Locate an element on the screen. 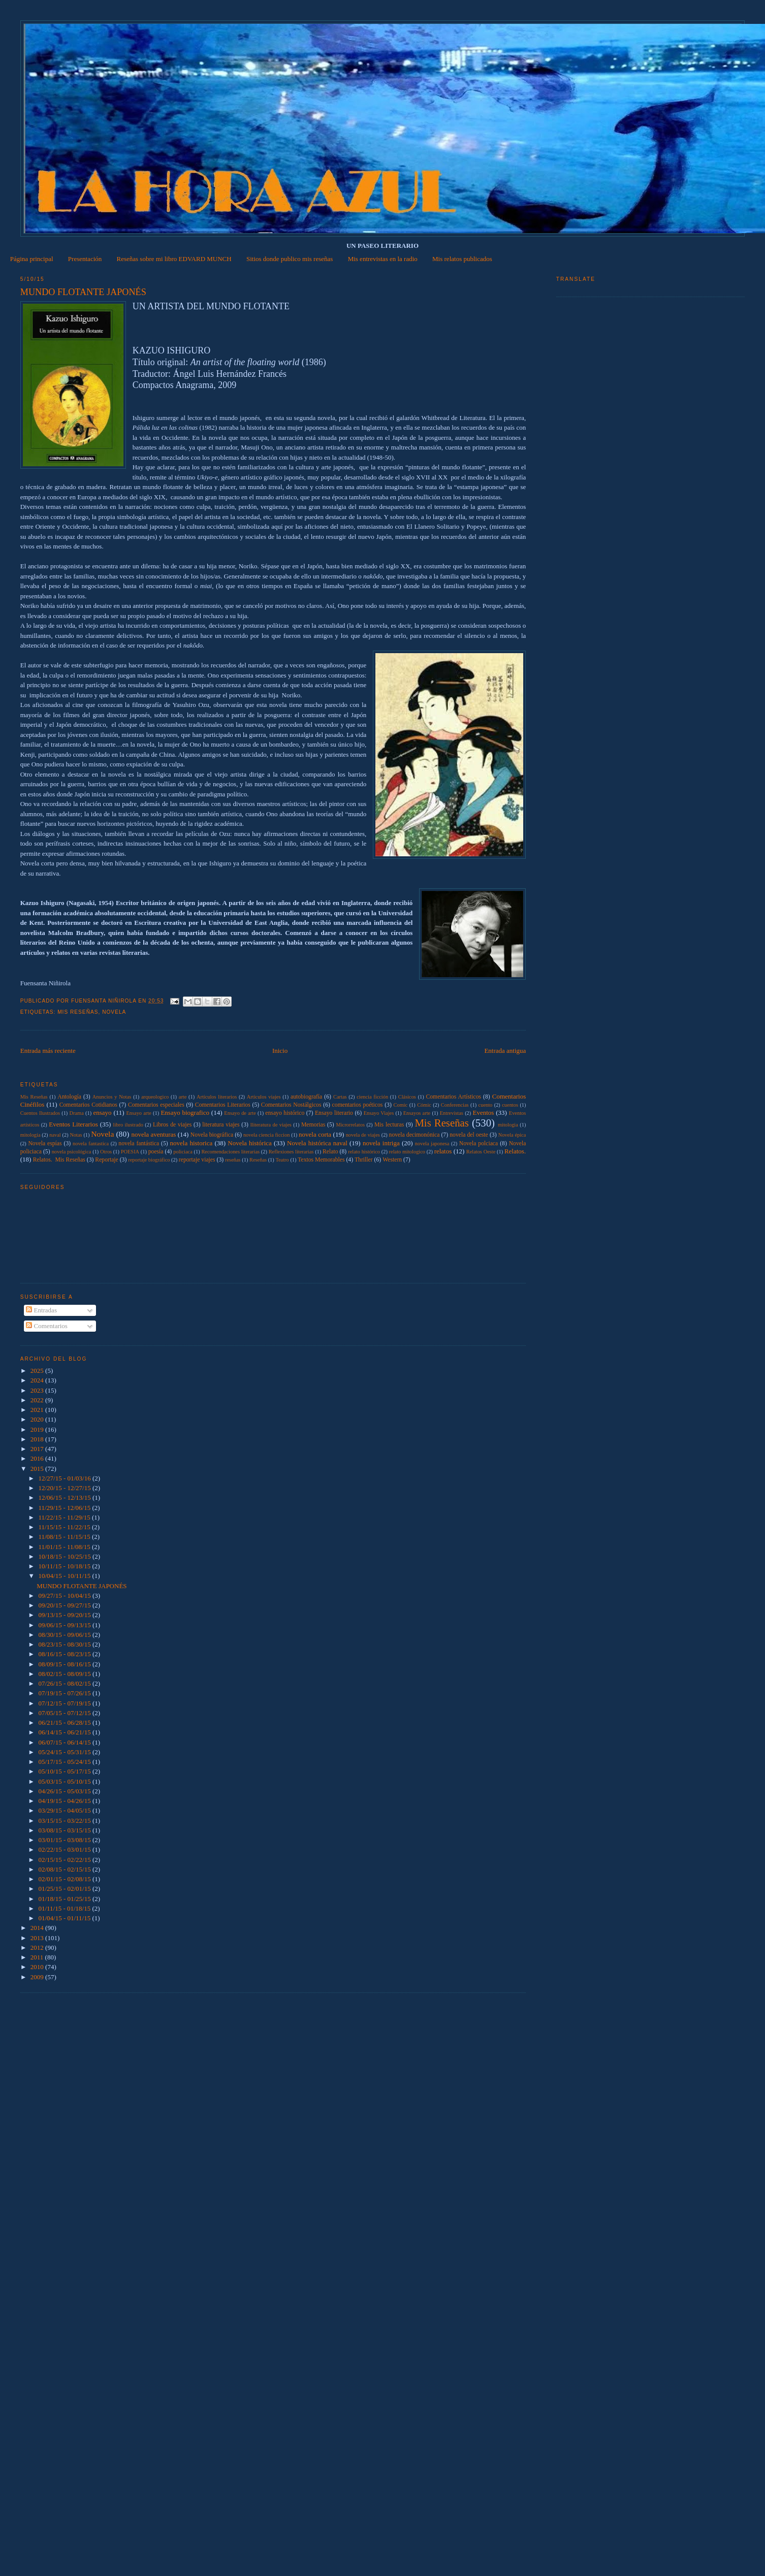 Image resolution: width=765 pixels, height=2576 pixels. novela japonesa is located at coordinates (432, 1143).